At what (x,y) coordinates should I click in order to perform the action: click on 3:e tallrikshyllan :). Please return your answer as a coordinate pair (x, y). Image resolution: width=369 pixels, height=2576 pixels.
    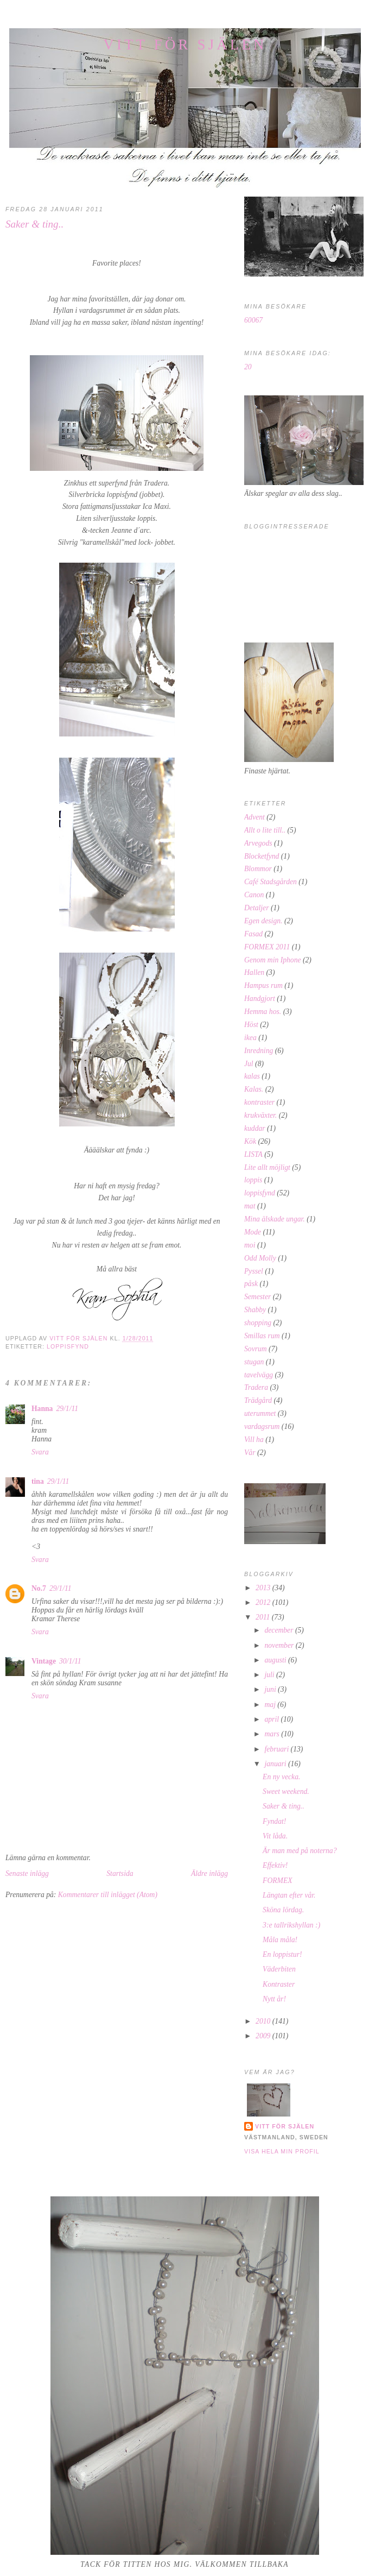
    Looking at the image, I should click on (291, 1925).